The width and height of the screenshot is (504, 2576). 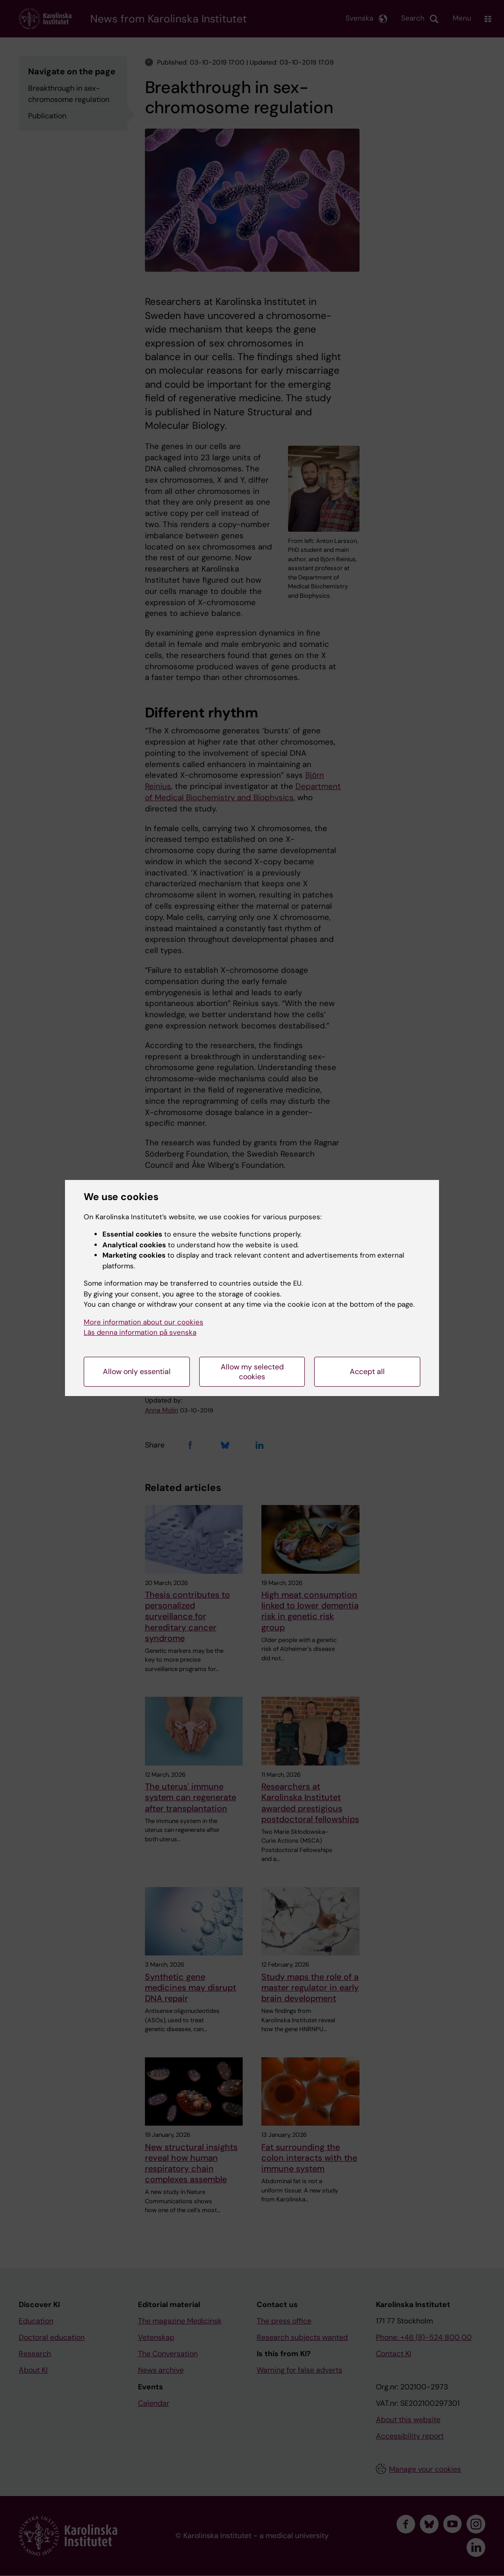 I want to click on Accept all, so click(x=367, y=1371).